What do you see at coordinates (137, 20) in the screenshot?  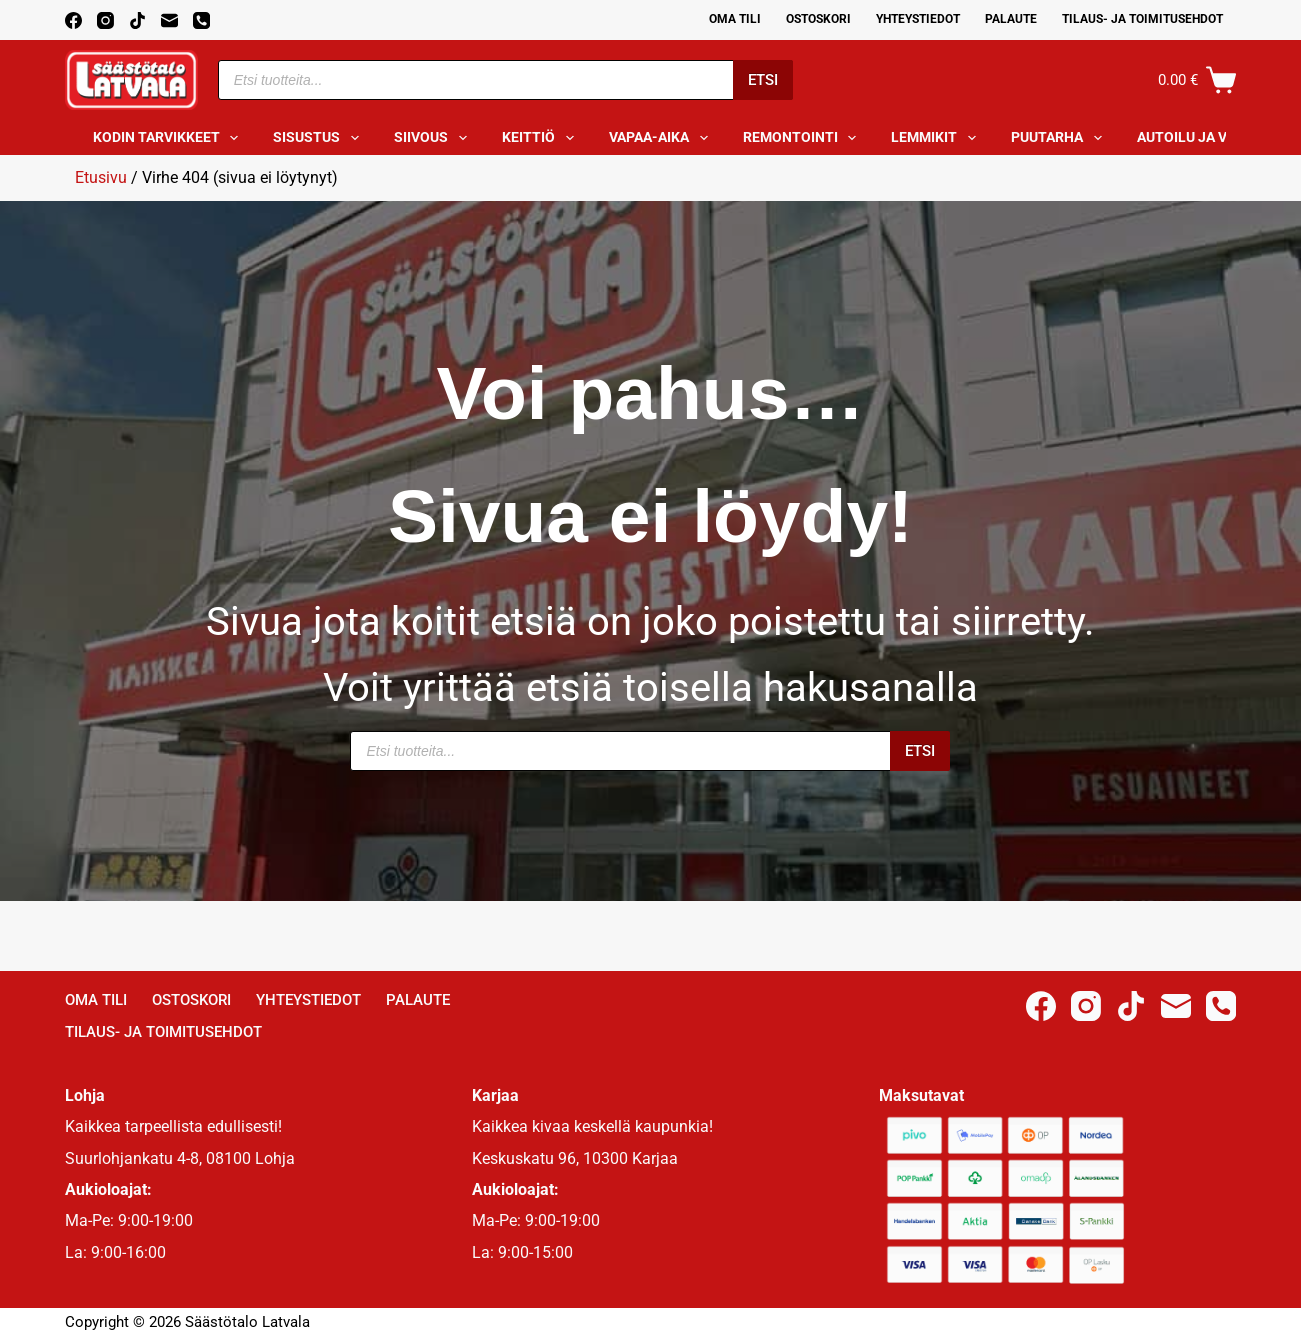 I see `[TikTok]` at bounding box center [137, 20].